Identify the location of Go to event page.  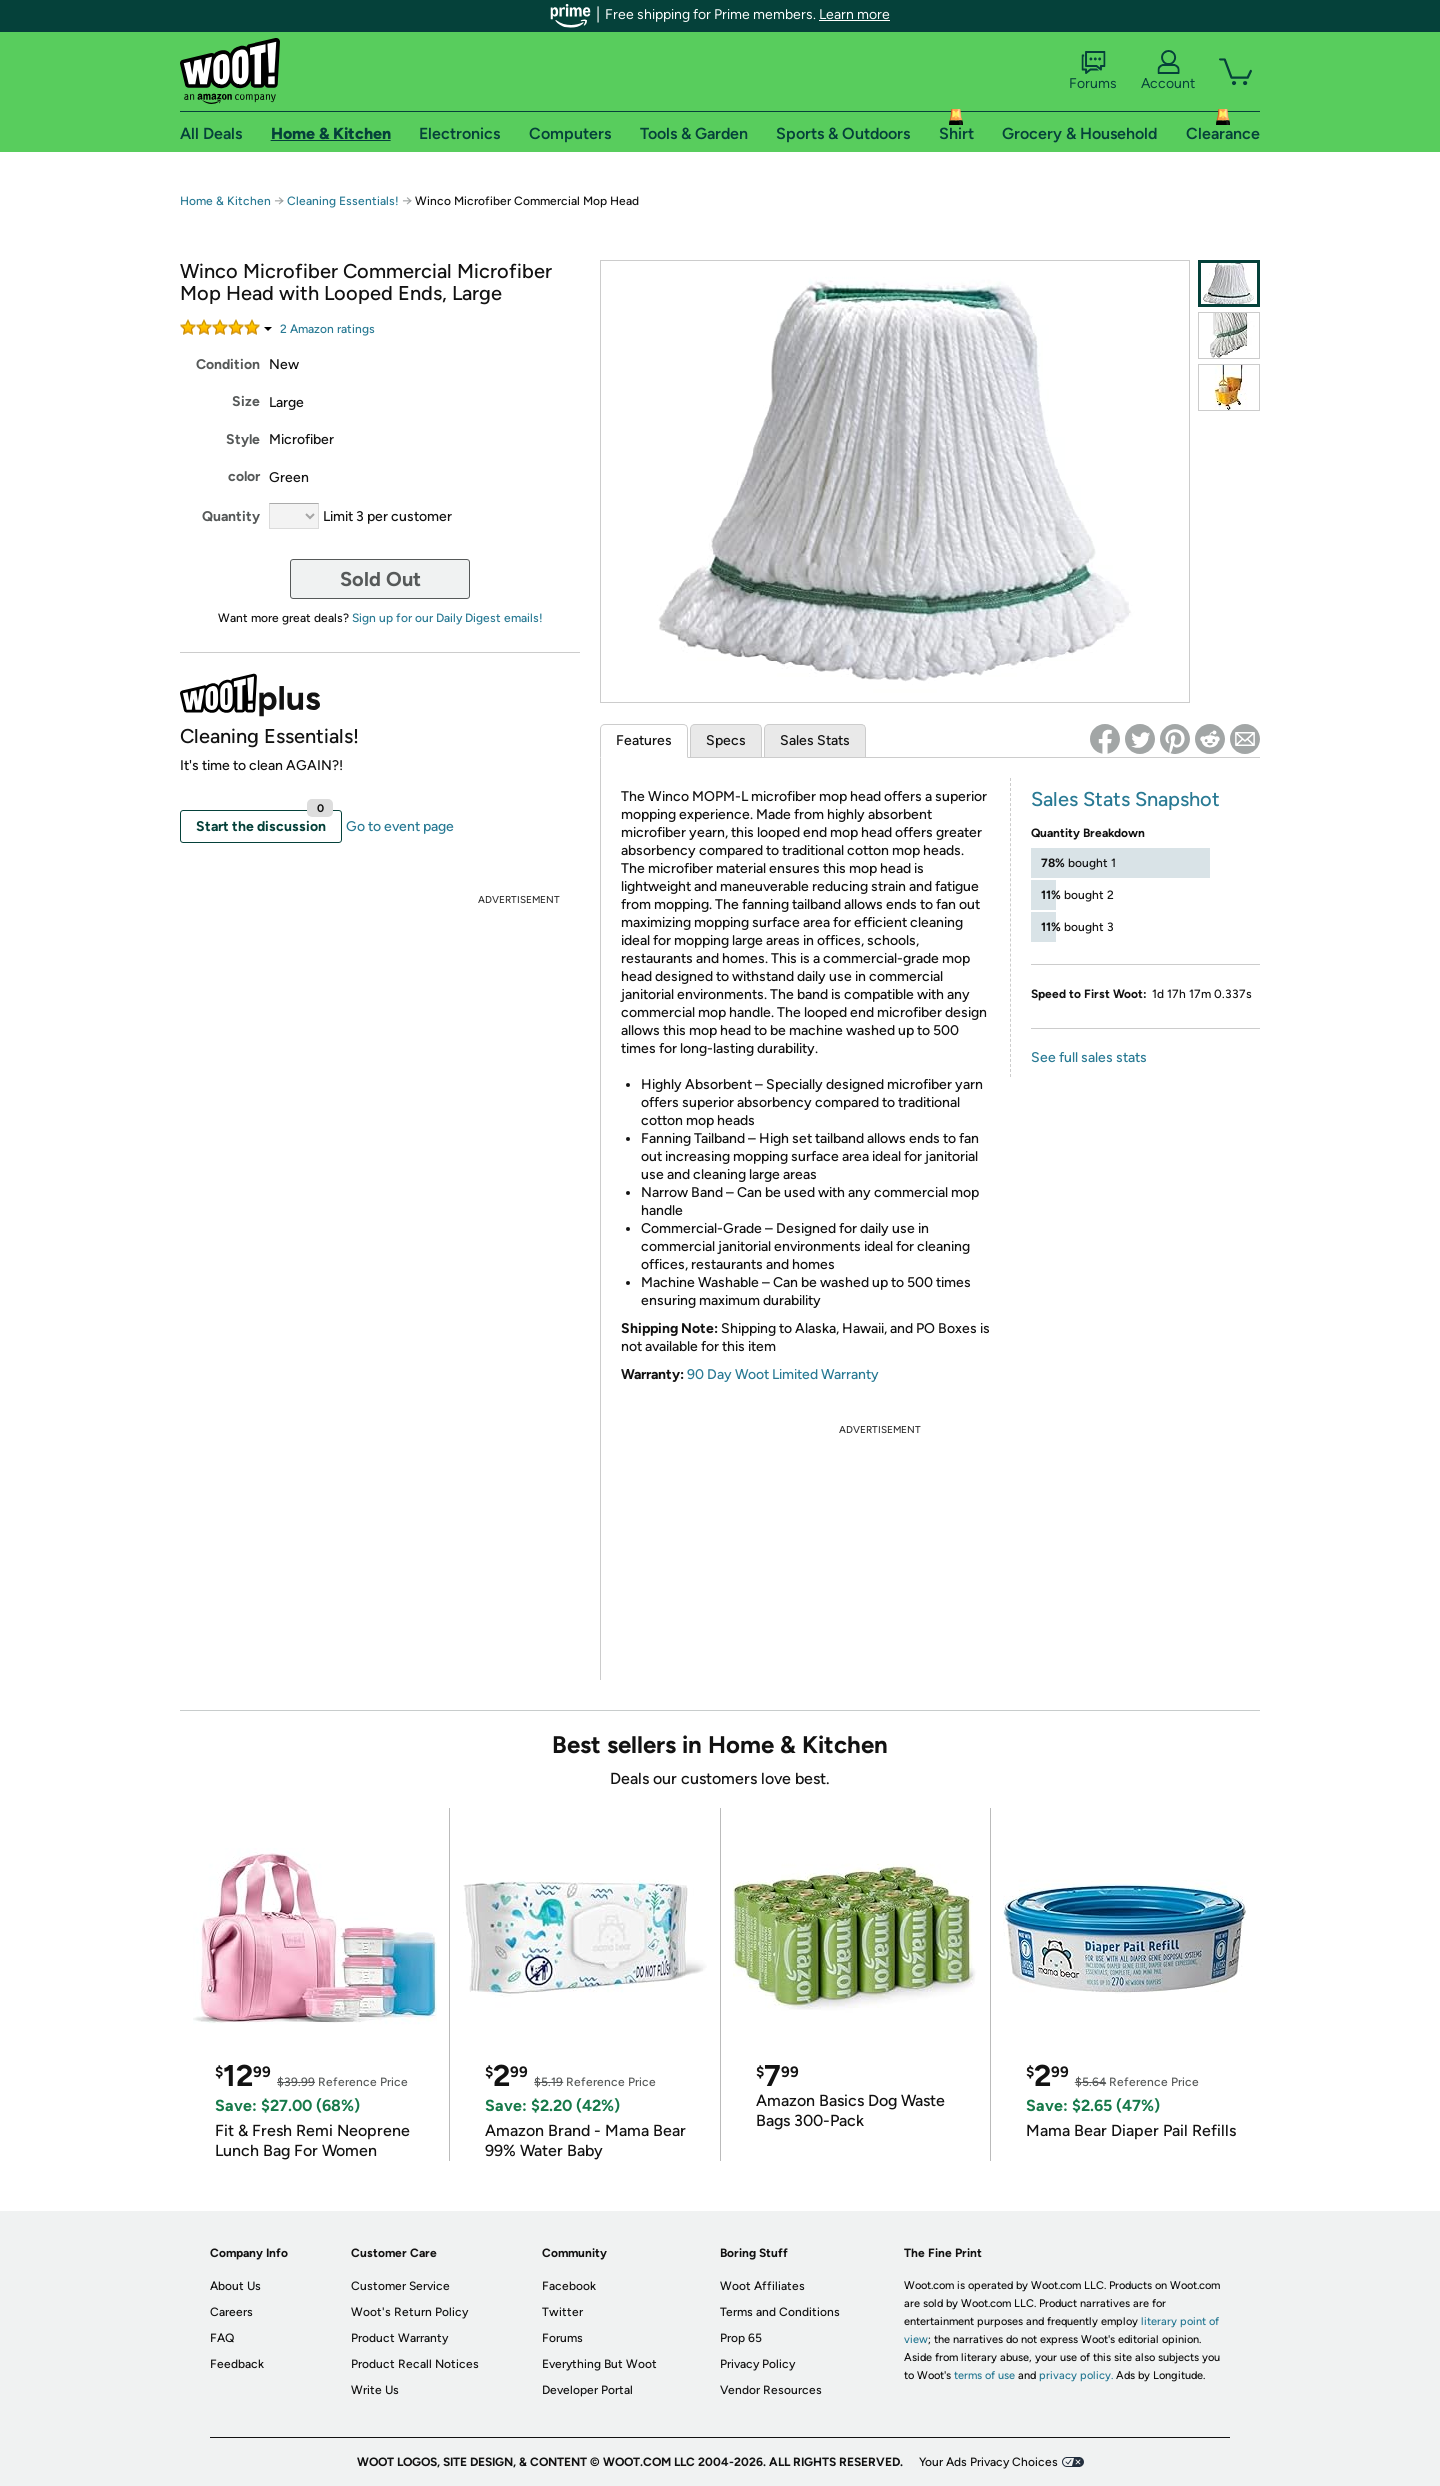
(400, 826).